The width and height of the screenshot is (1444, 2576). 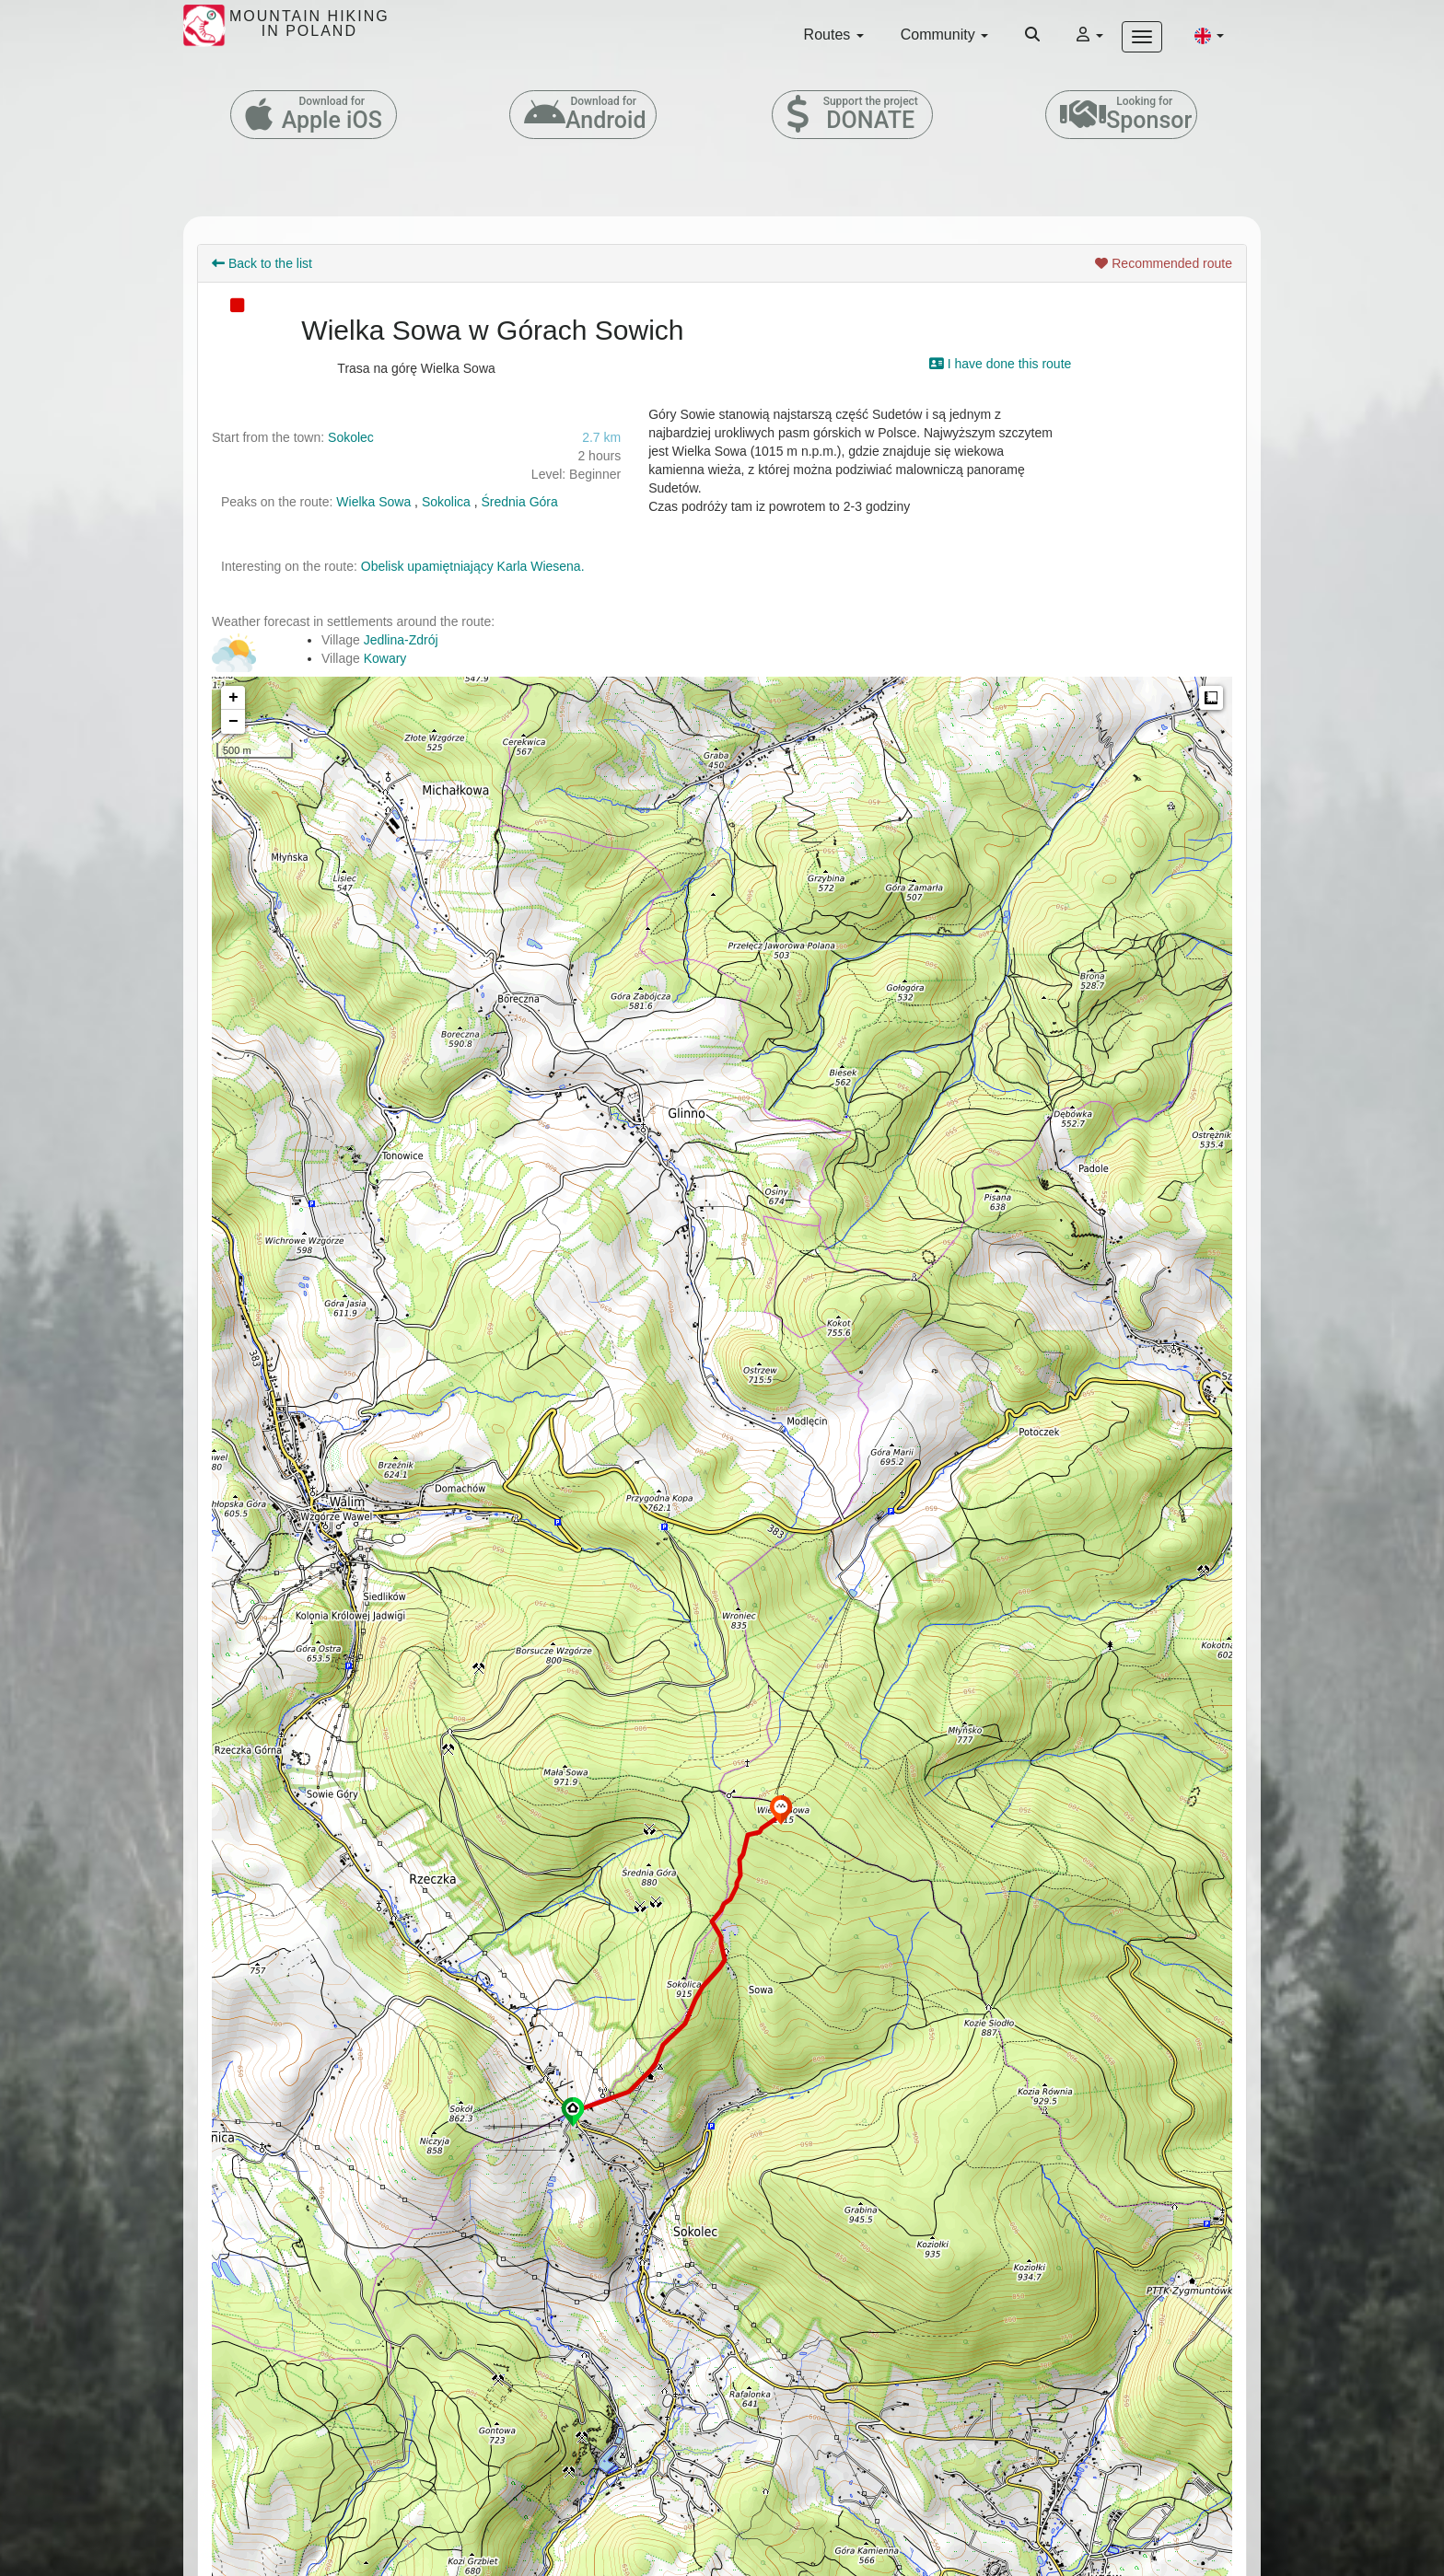 What do you see at coordinates (1209, 35) in the screenshot?
I see `[button]` at bounding box center [1209, 35].